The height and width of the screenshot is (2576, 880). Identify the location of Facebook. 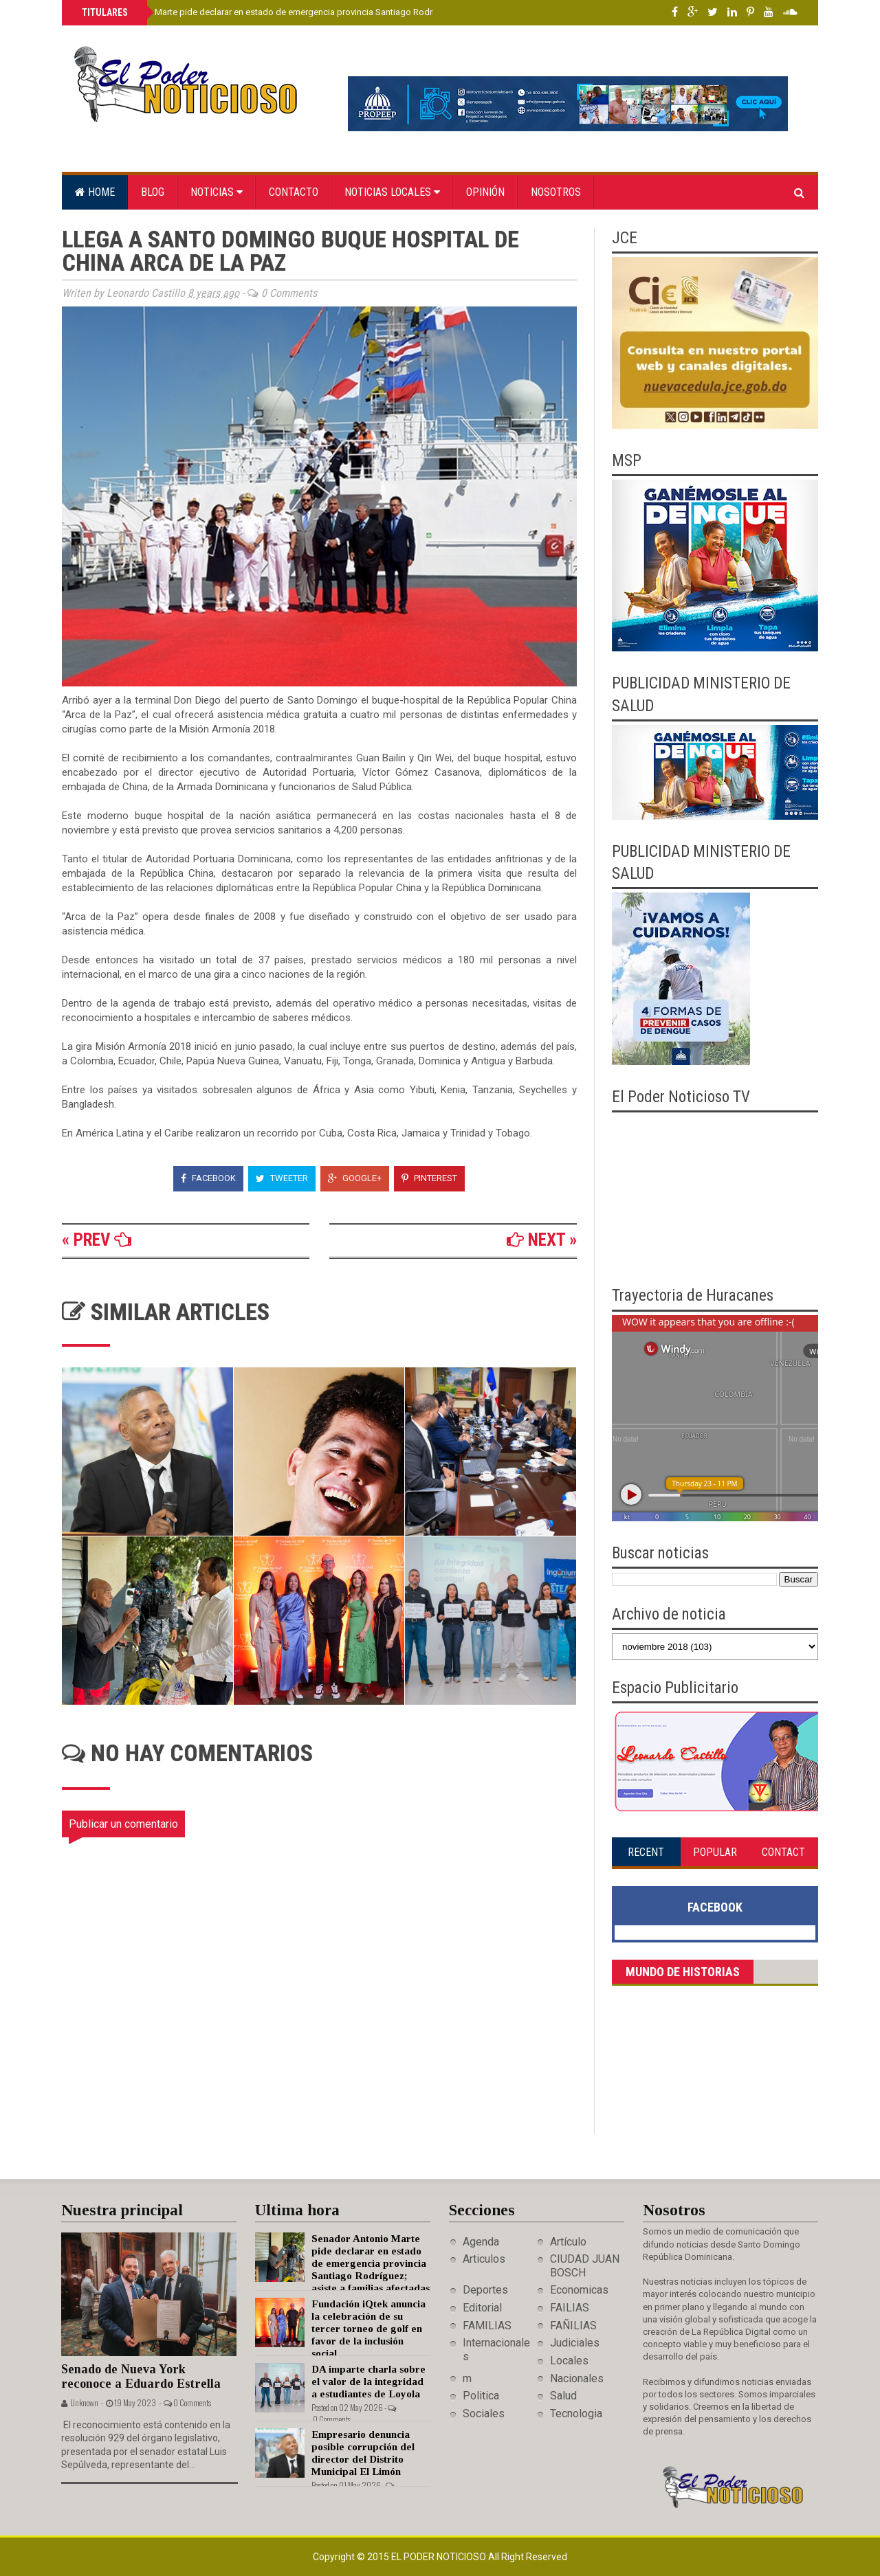
(208, 1178).